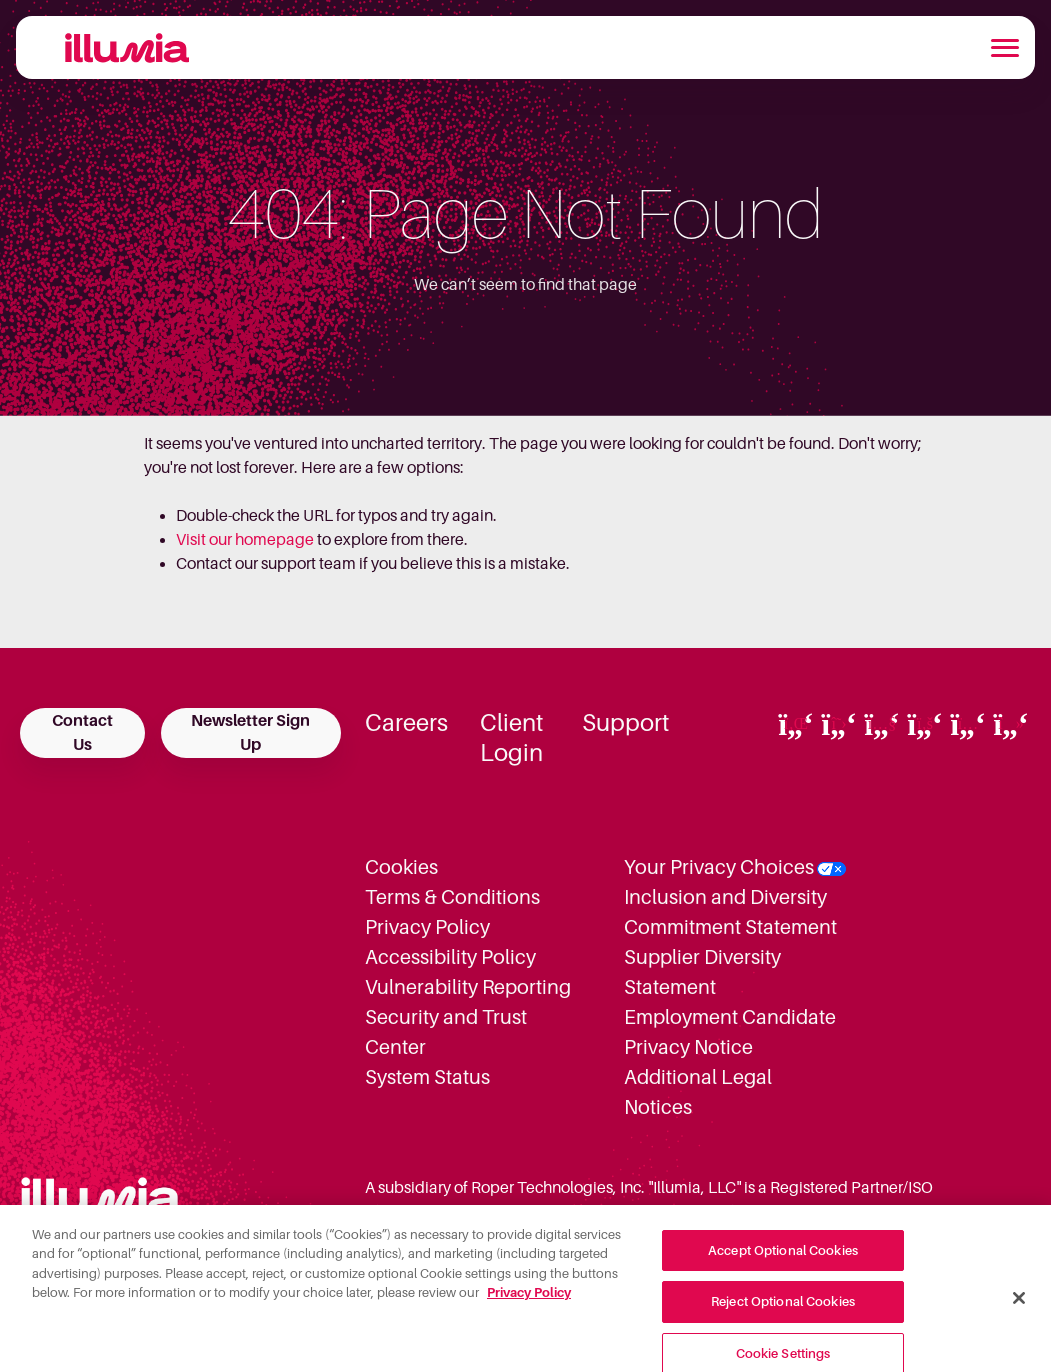  What do you see at coordinates (512, 738) in the screenshot?
I see `Client Login` at bounding box center [512, 738].